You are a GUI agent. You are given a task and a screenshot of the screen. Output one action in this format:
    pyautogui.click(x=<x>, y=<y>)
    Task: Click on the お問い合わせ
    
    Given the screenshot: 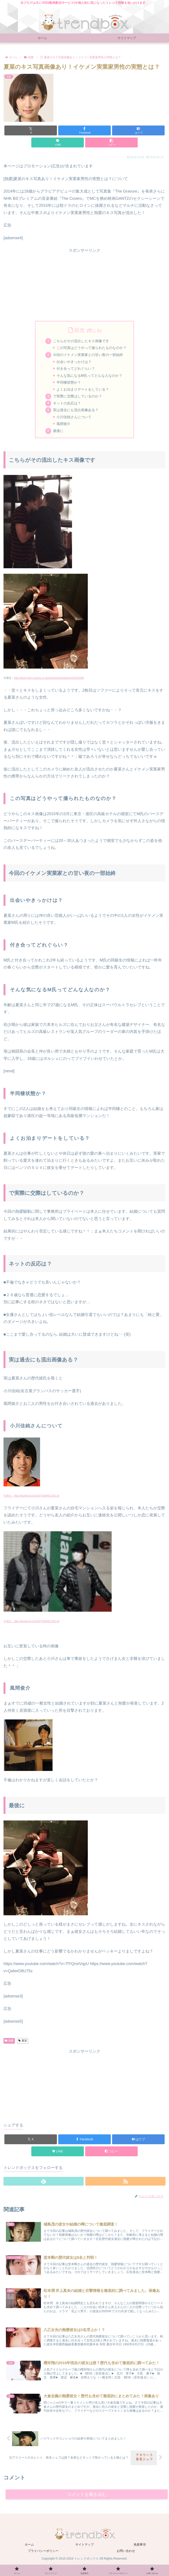 What is the action you would take?
    pyautogui.click(x=126, y=2555)
    